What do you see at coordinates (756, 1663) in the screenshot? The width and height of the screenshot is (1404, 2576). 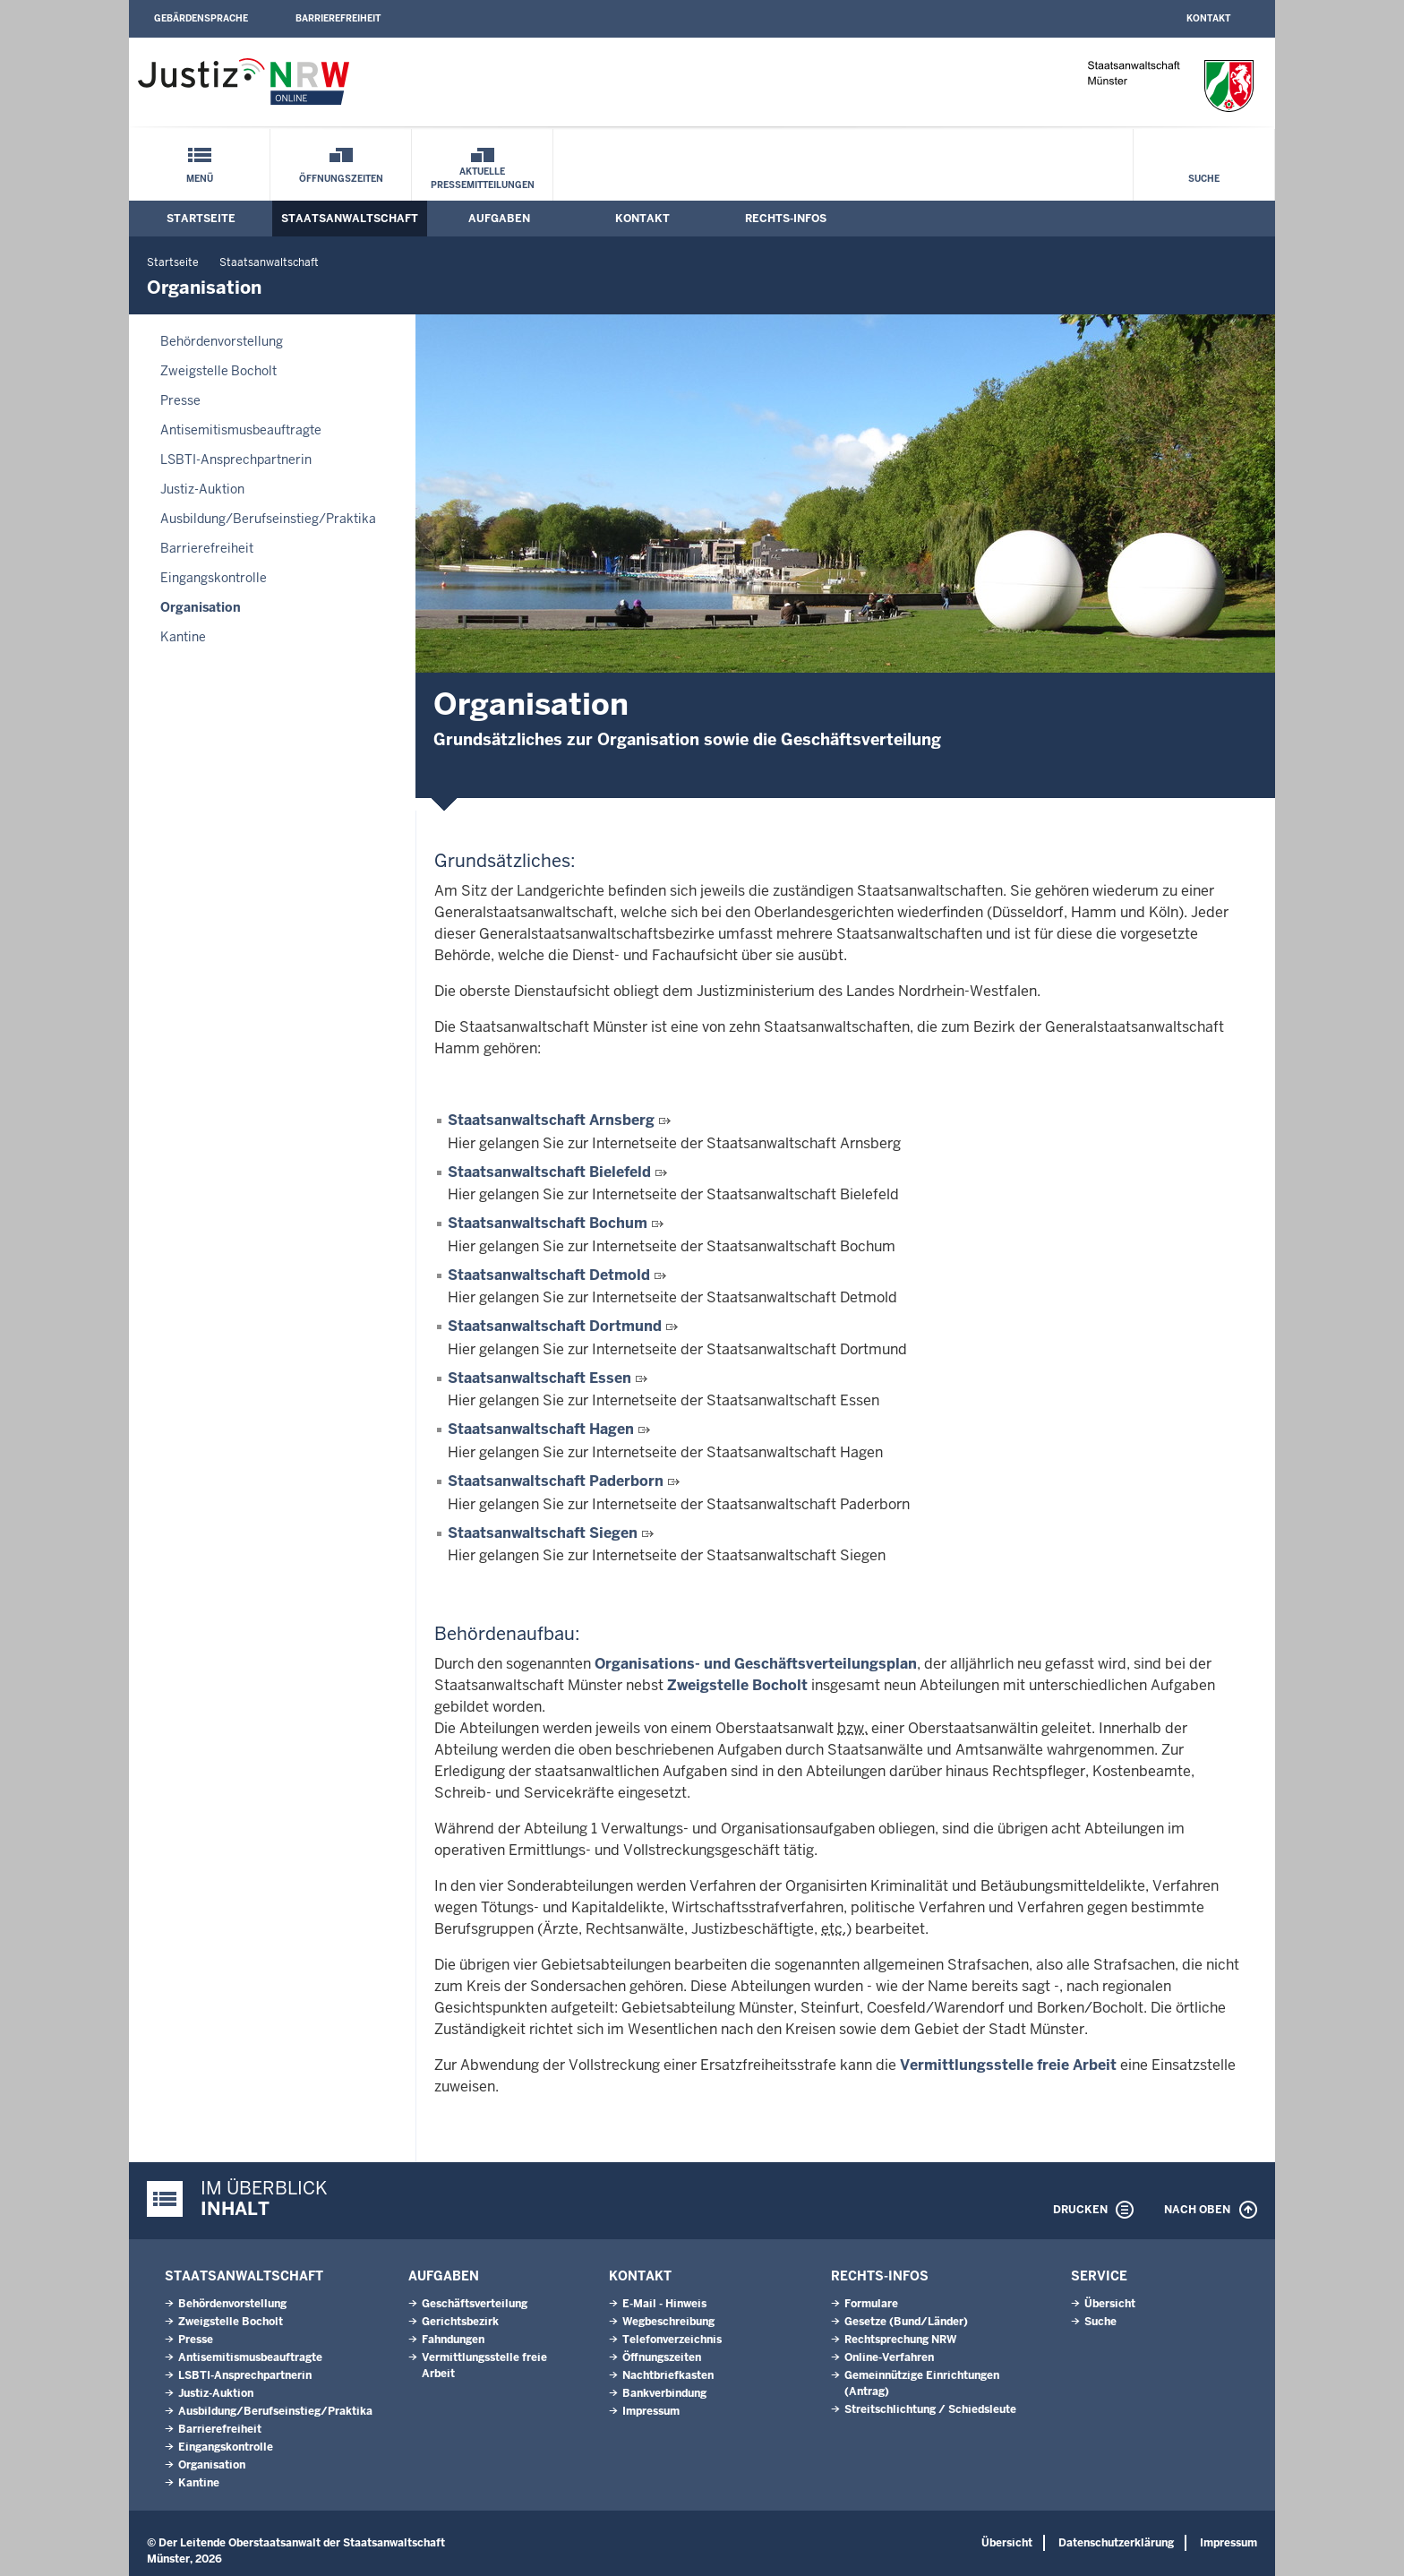 I see `Organisations- und Geschäftsverteilungsplan` at bounding box center [756, 1663].